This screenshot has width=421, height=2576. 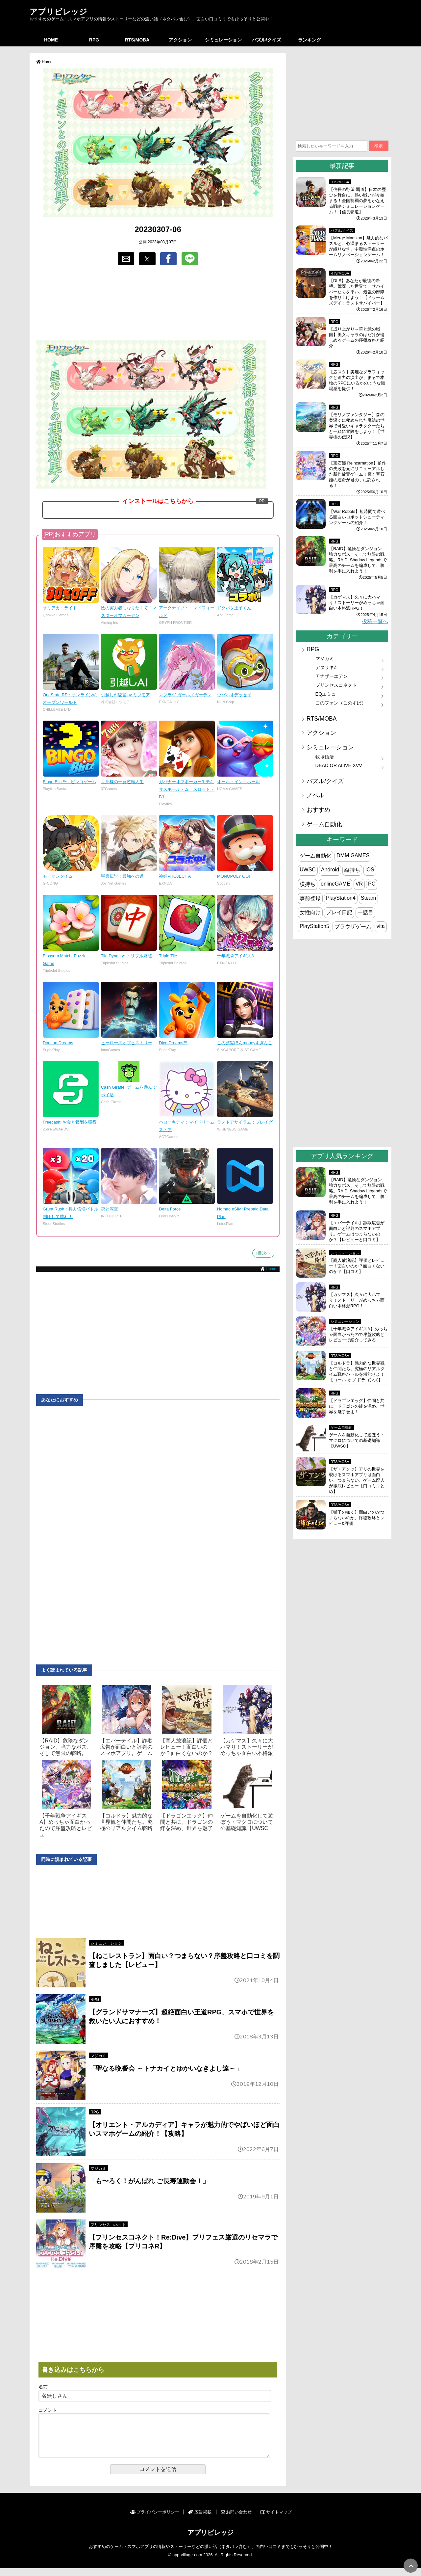 I want to click on アプリビレッジ, so click(x=58, y=11).